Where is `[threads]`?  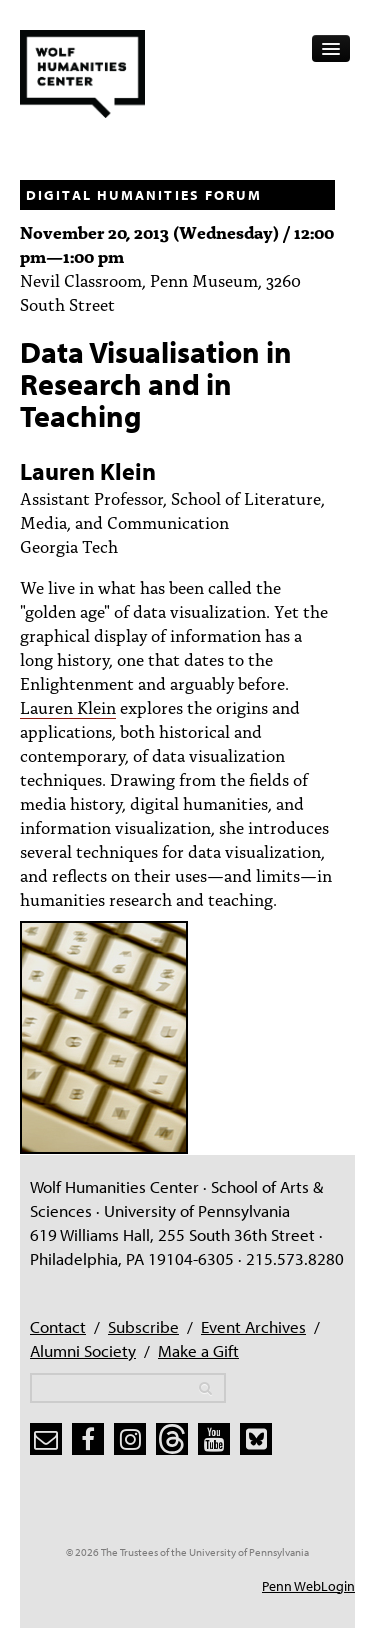
[threads] is located at coordinates (172, 1439).